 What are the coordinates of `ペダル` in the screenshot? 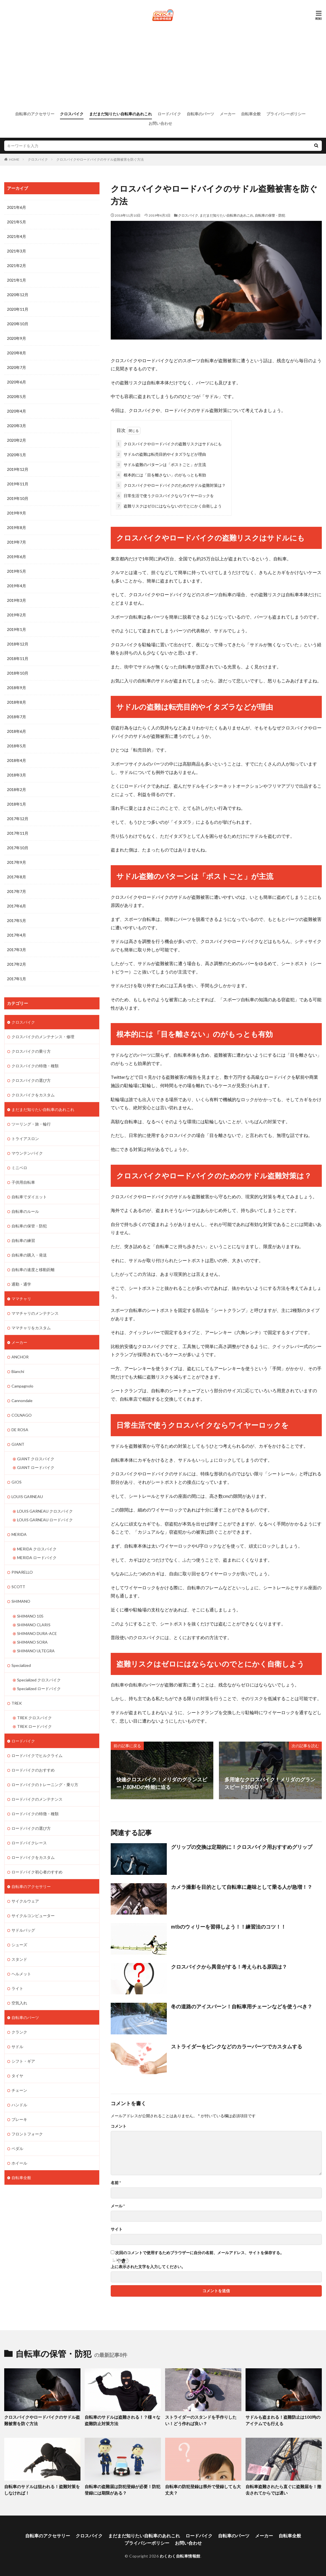 It's located at (17, 2148).